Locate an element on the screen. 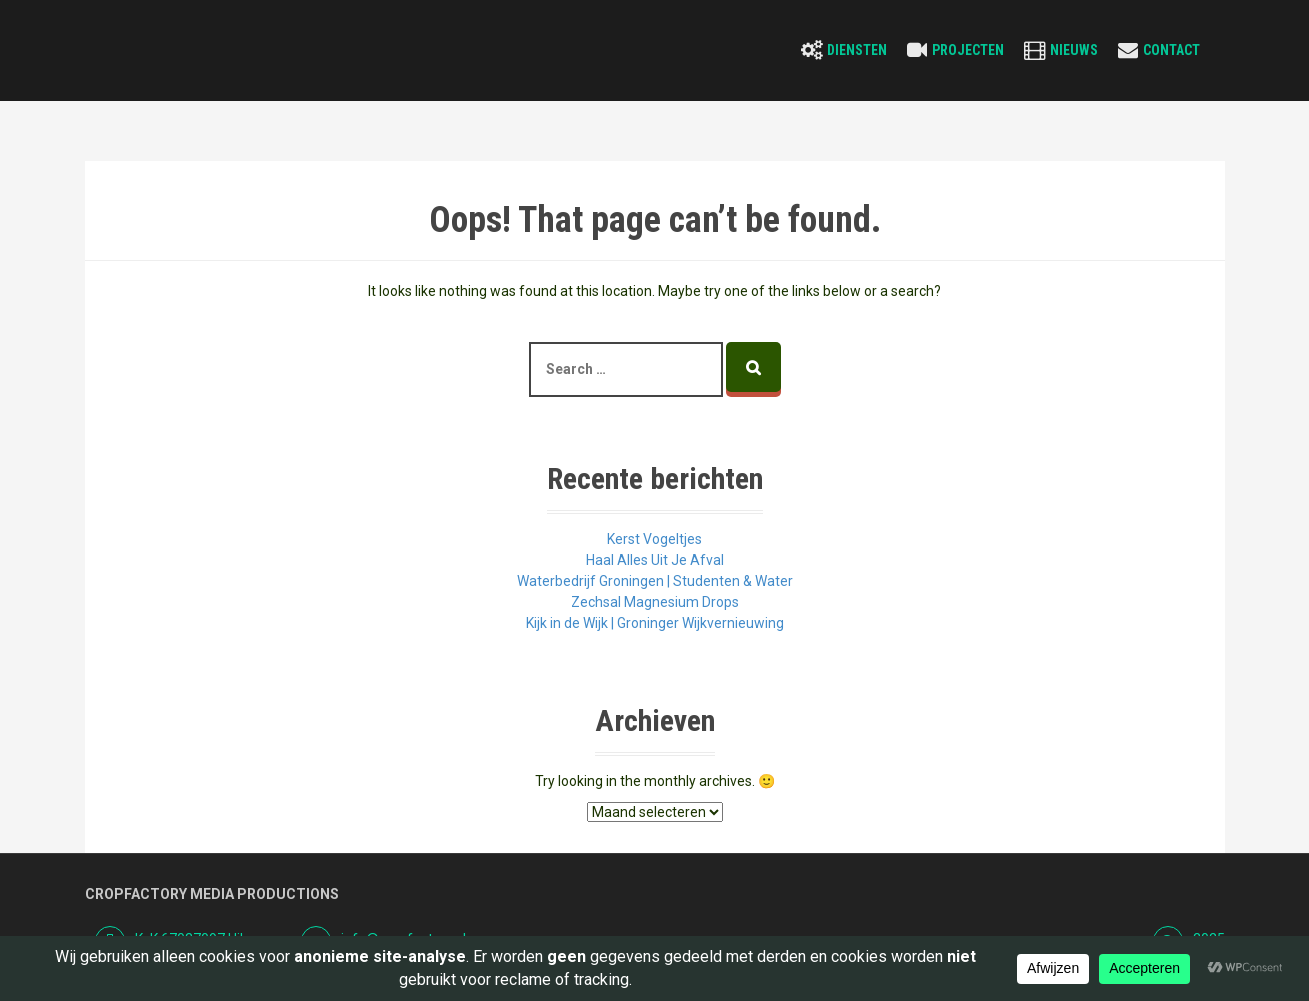 The image size is (1309, 1001). Diensten is located at coordinates (857, 50).